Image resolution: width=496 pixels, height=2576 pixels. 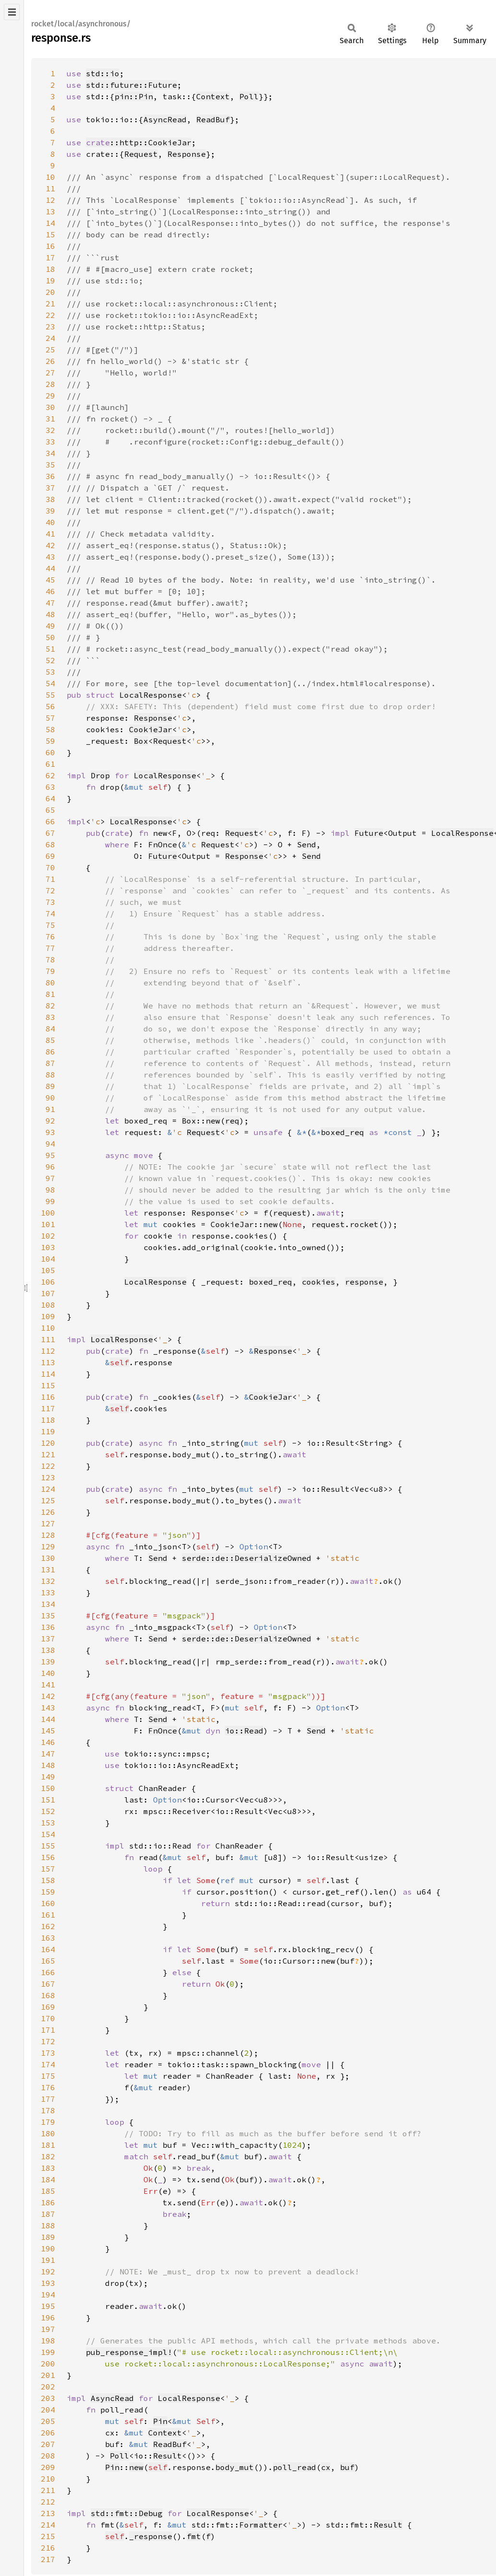 I want to click on 20, so click(x=50, y=292).